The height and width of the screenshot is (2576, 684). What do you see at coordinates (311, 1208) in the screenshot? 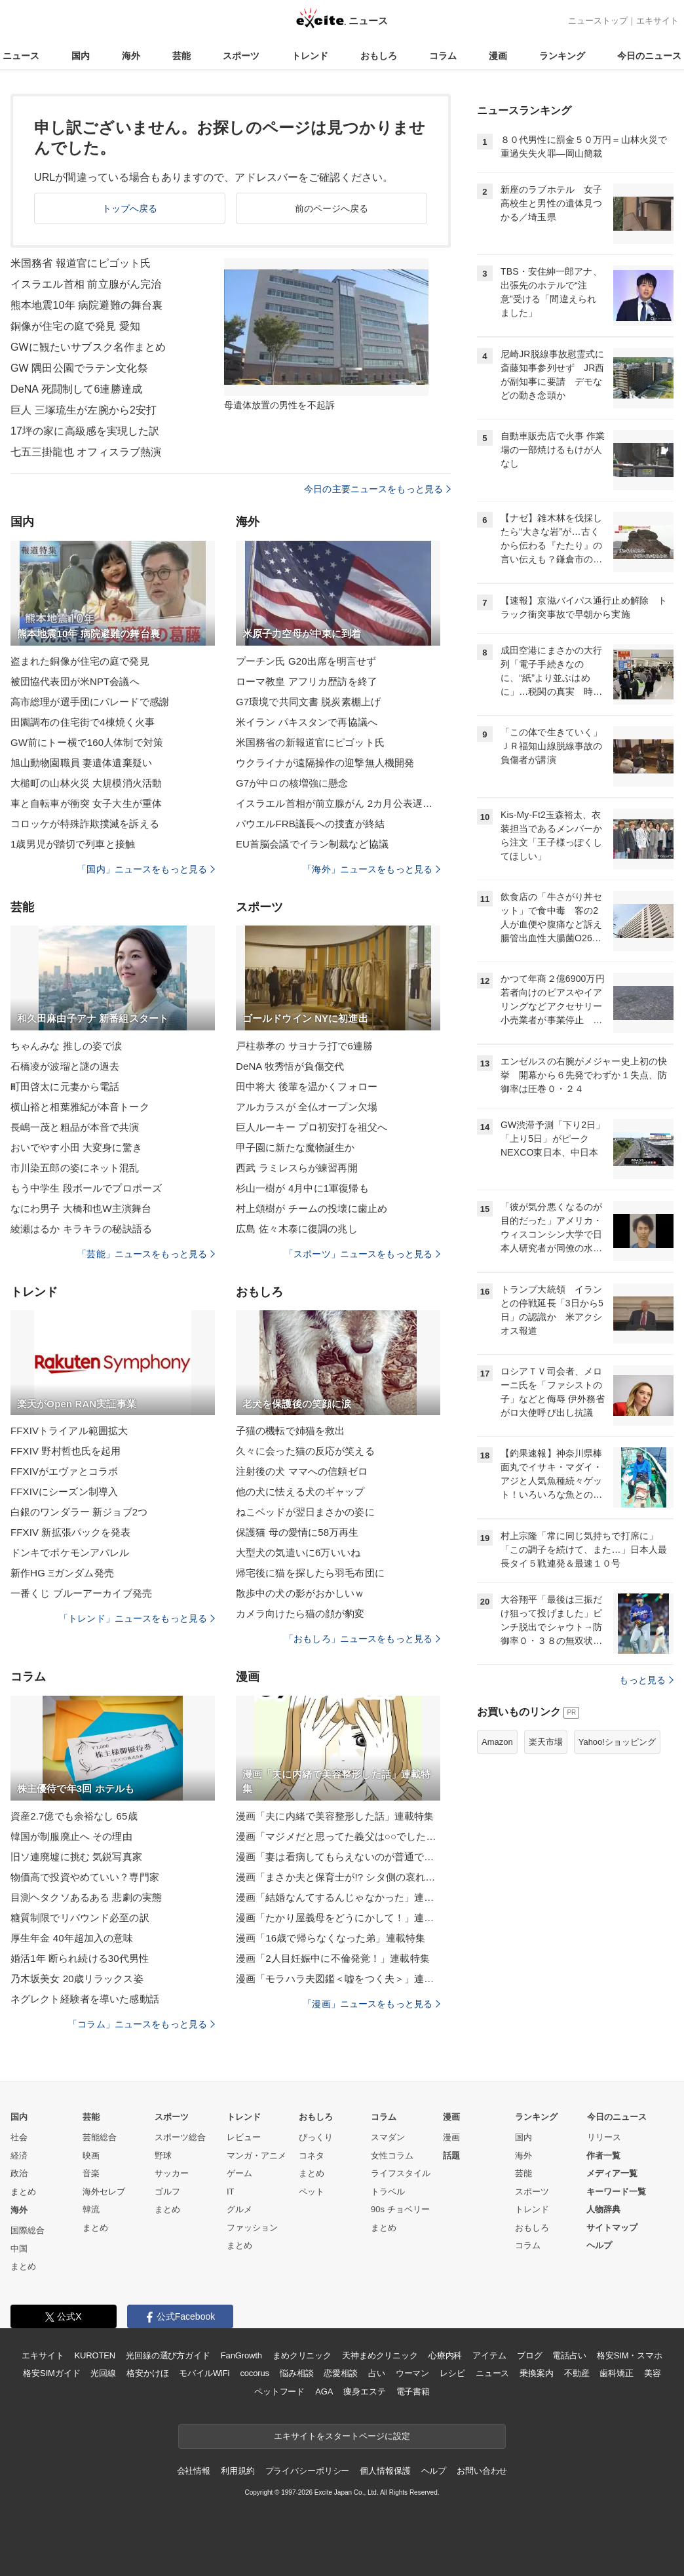
I see `村上頌樹が チームの投壊に歯止め` at bounding box center [311, 1208].